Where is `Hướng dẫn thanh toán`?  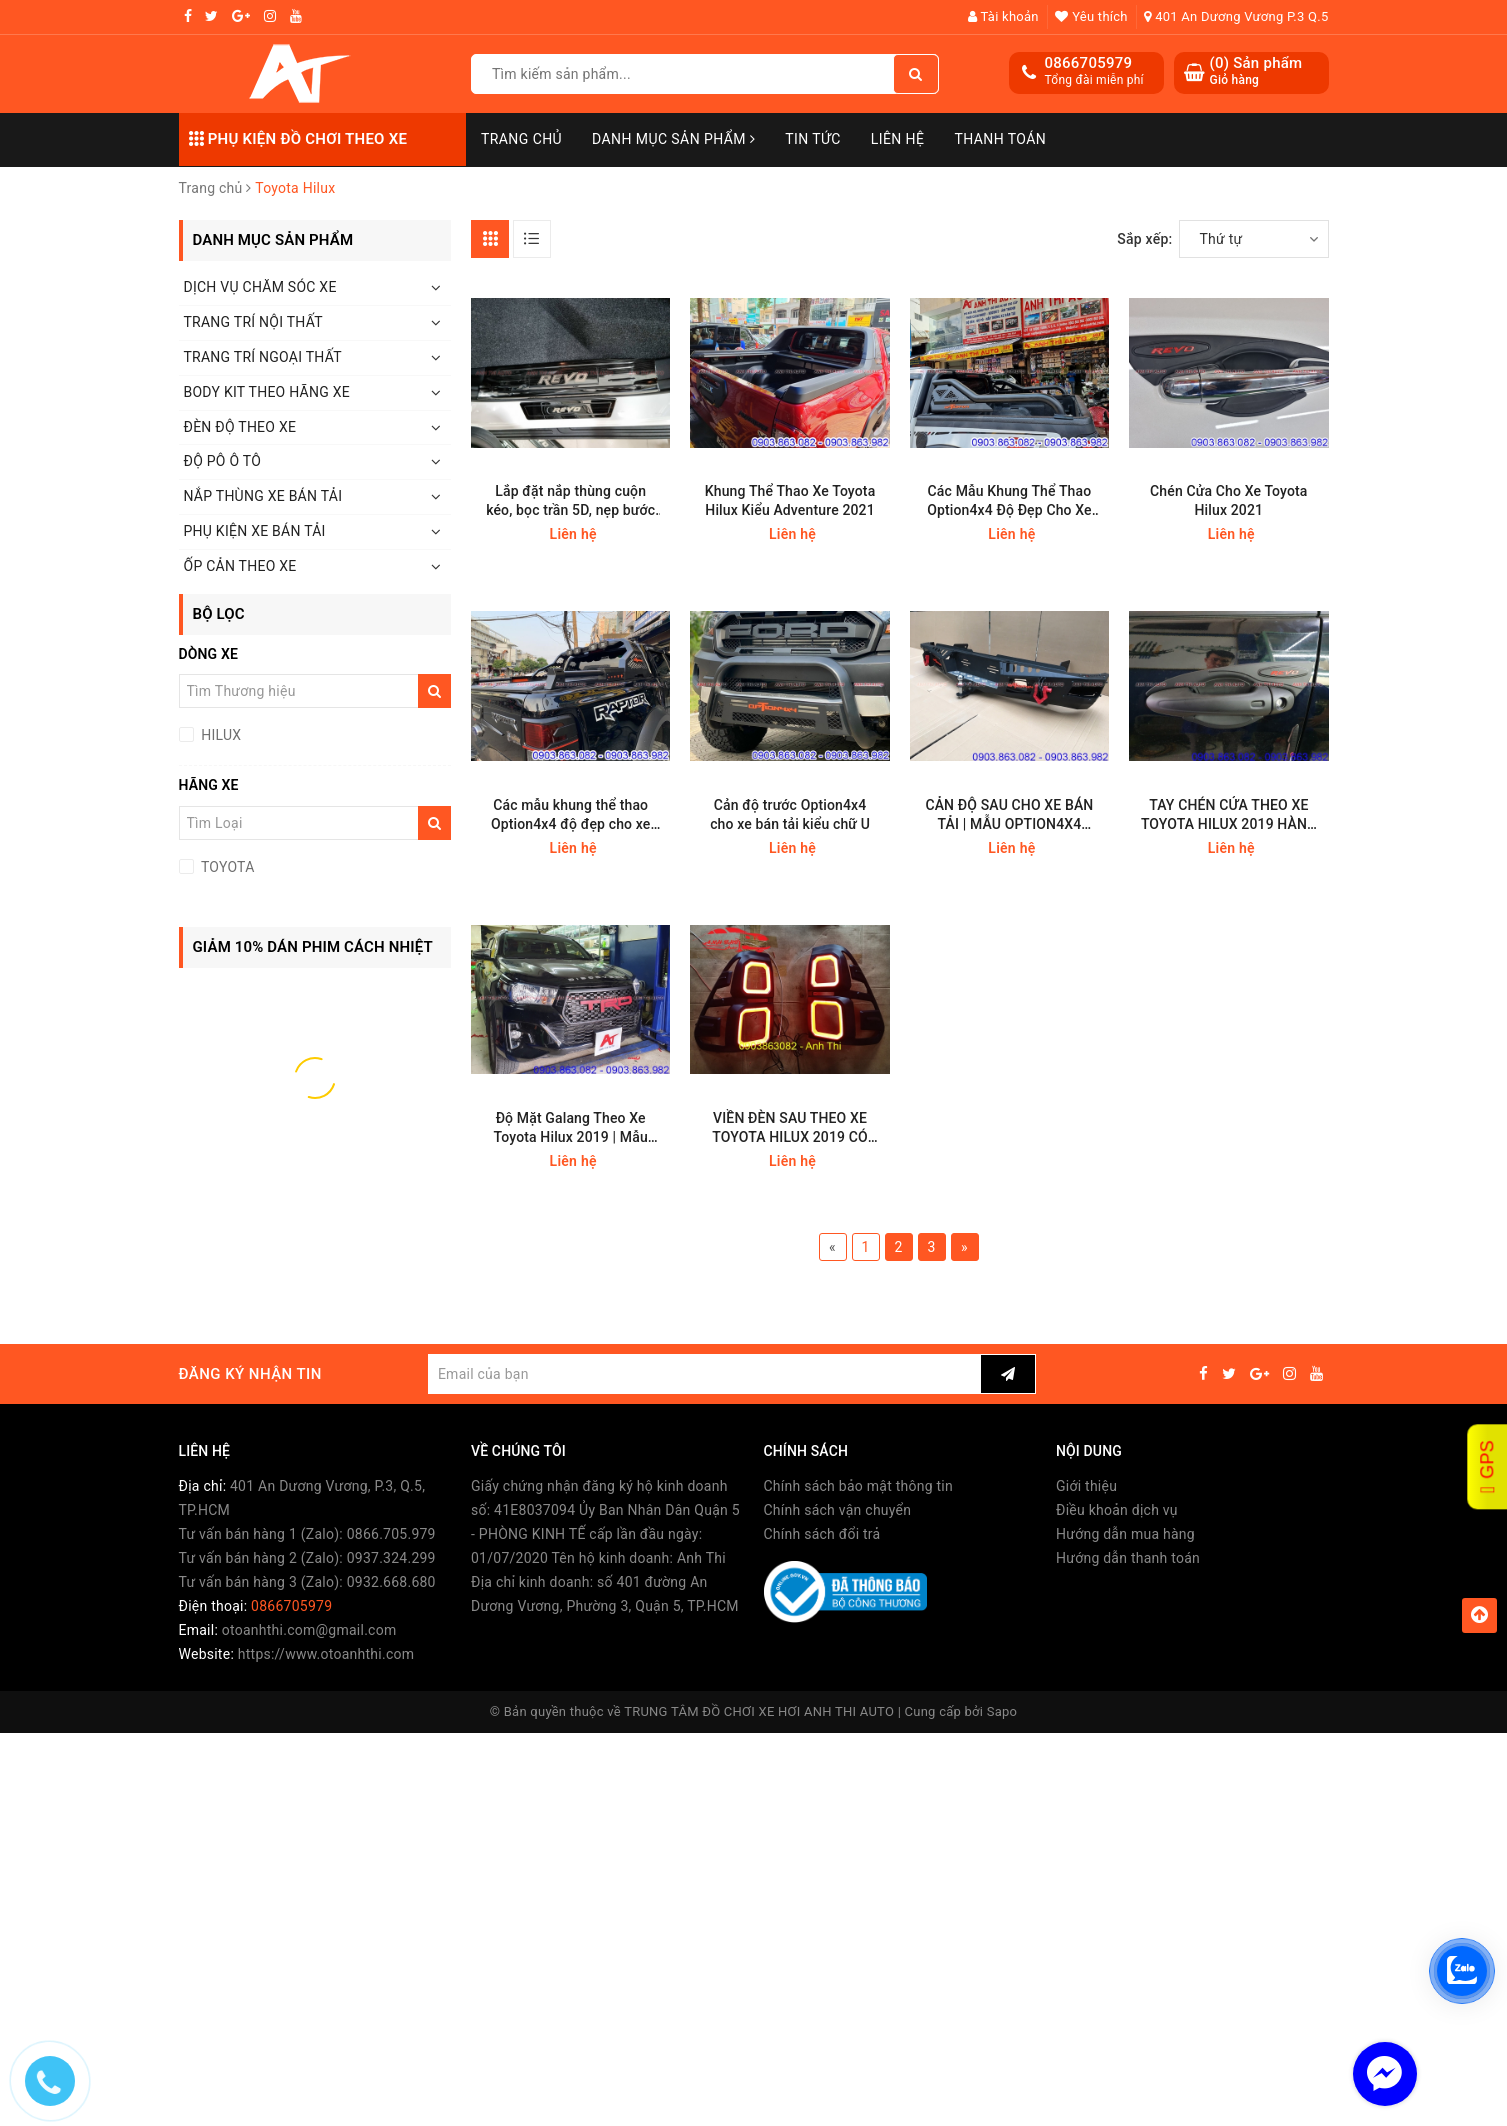
Hướng dẫn thanh toán is located at coordinates (1128, 1558).